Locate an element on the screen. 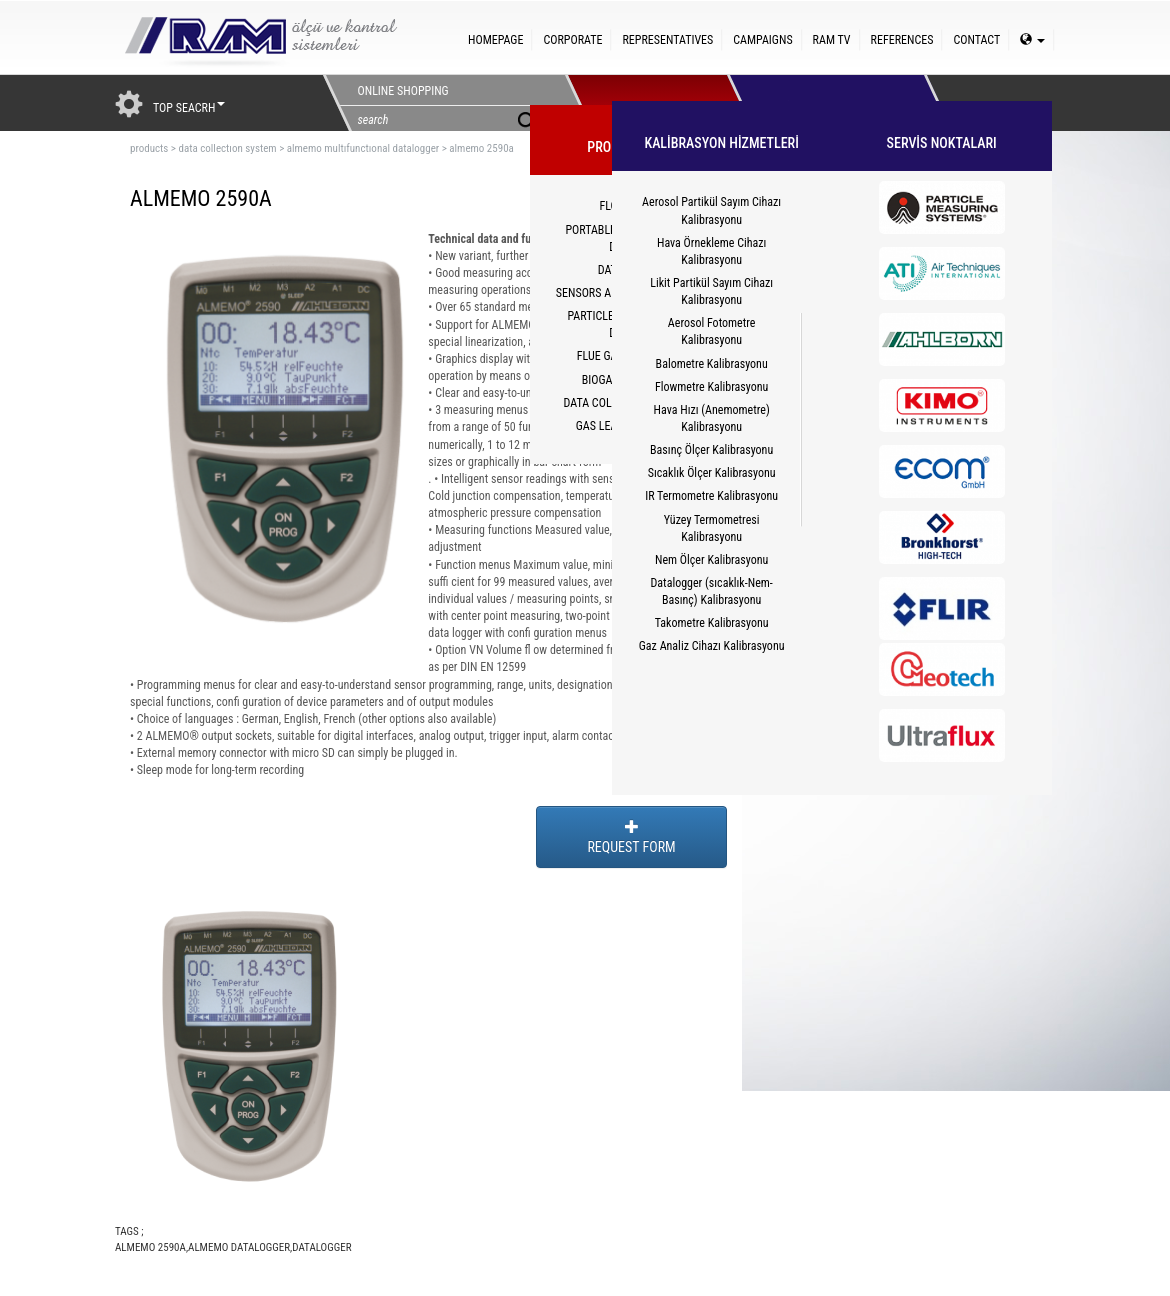  RAM TV is located at coordinates (832, 40).